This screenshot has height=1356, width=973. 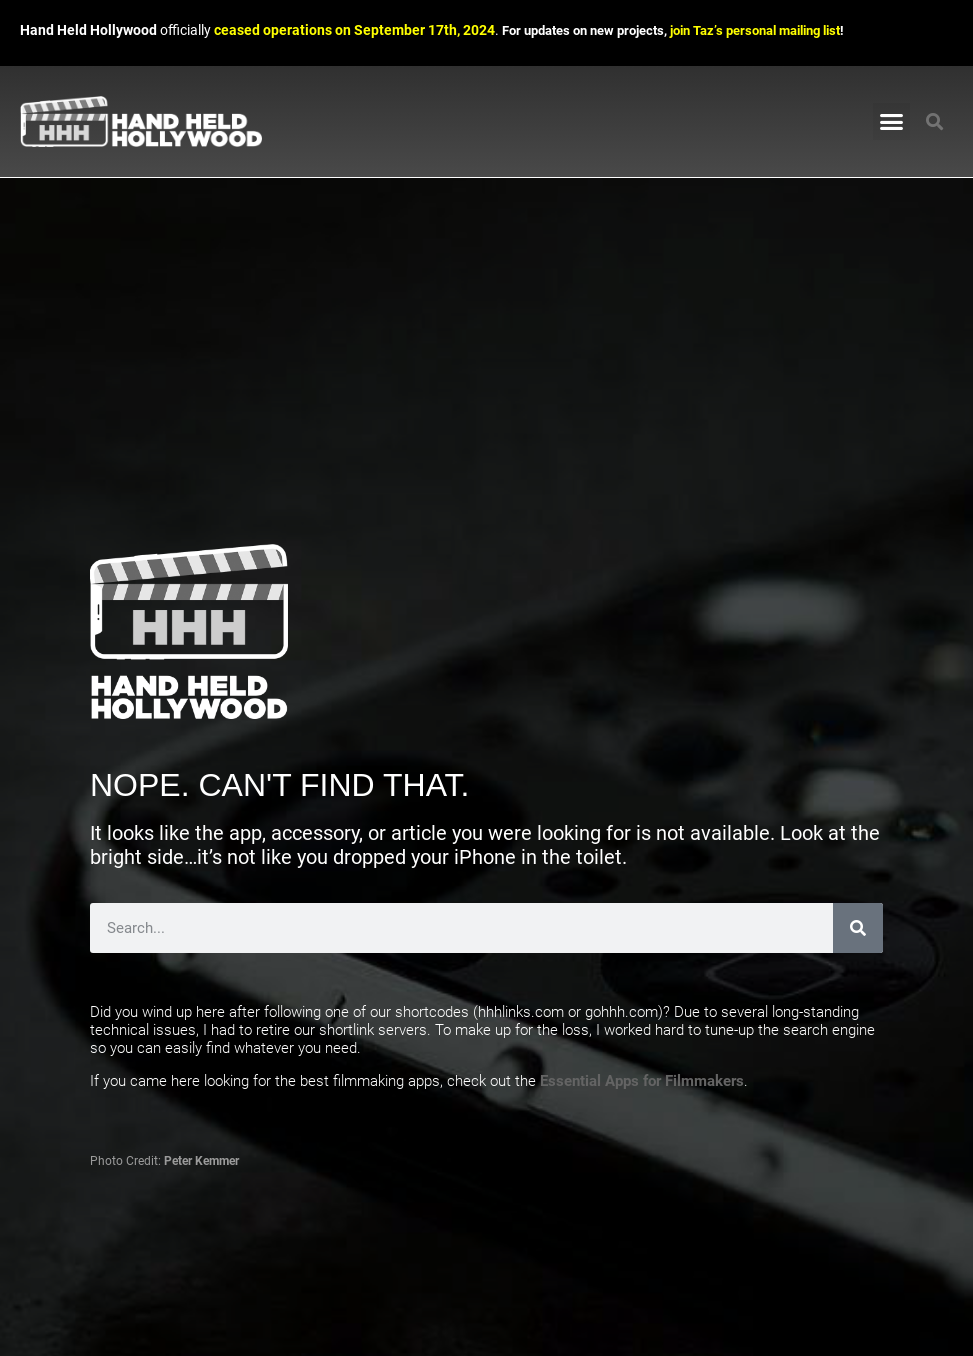 I want to click on join Taz’s personal mailing list, so click(x=755, y=30).